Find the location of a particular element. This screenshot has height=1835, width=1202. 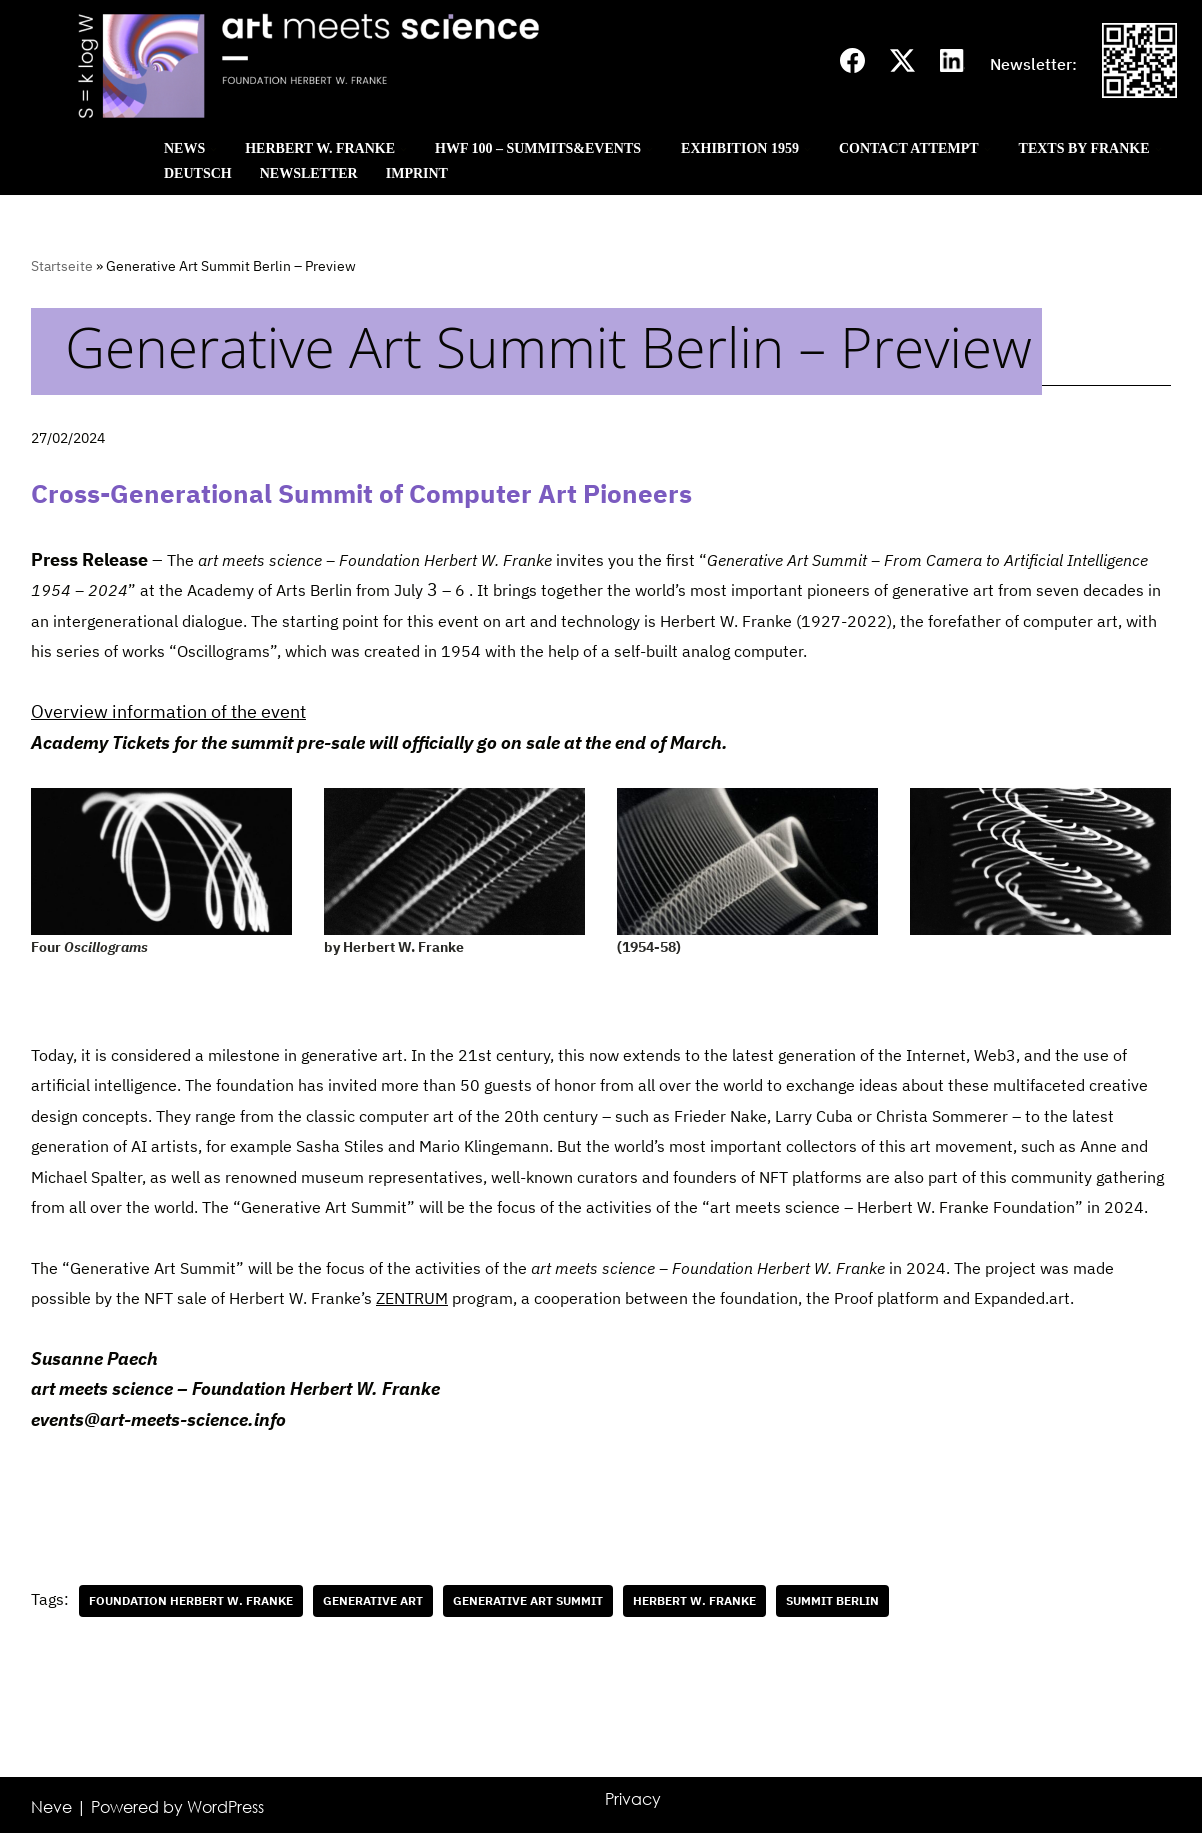

[button] is located at coordinates (213, 149).